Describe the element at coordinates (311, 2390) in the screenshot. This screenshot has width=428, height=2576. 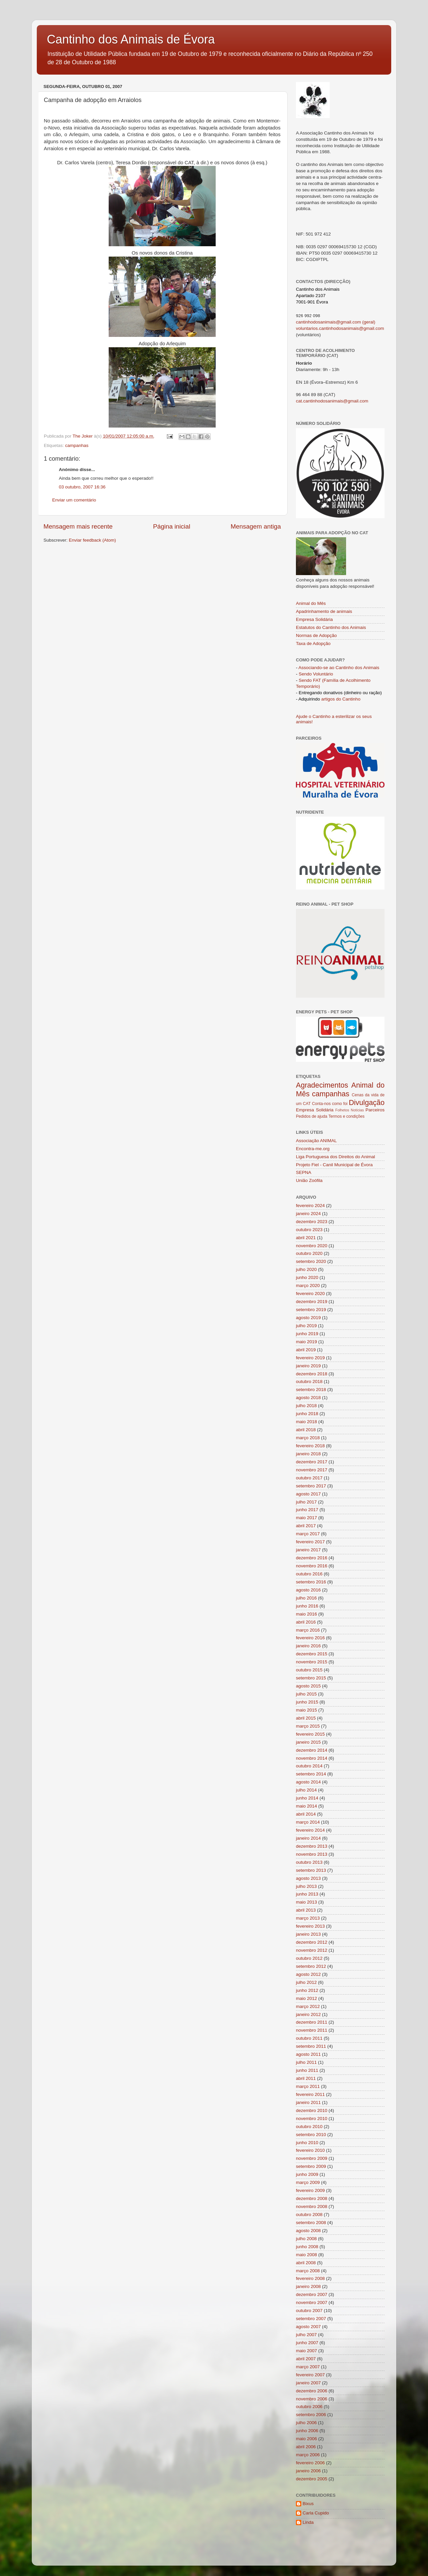
I see `dezembro 2006` at that location.